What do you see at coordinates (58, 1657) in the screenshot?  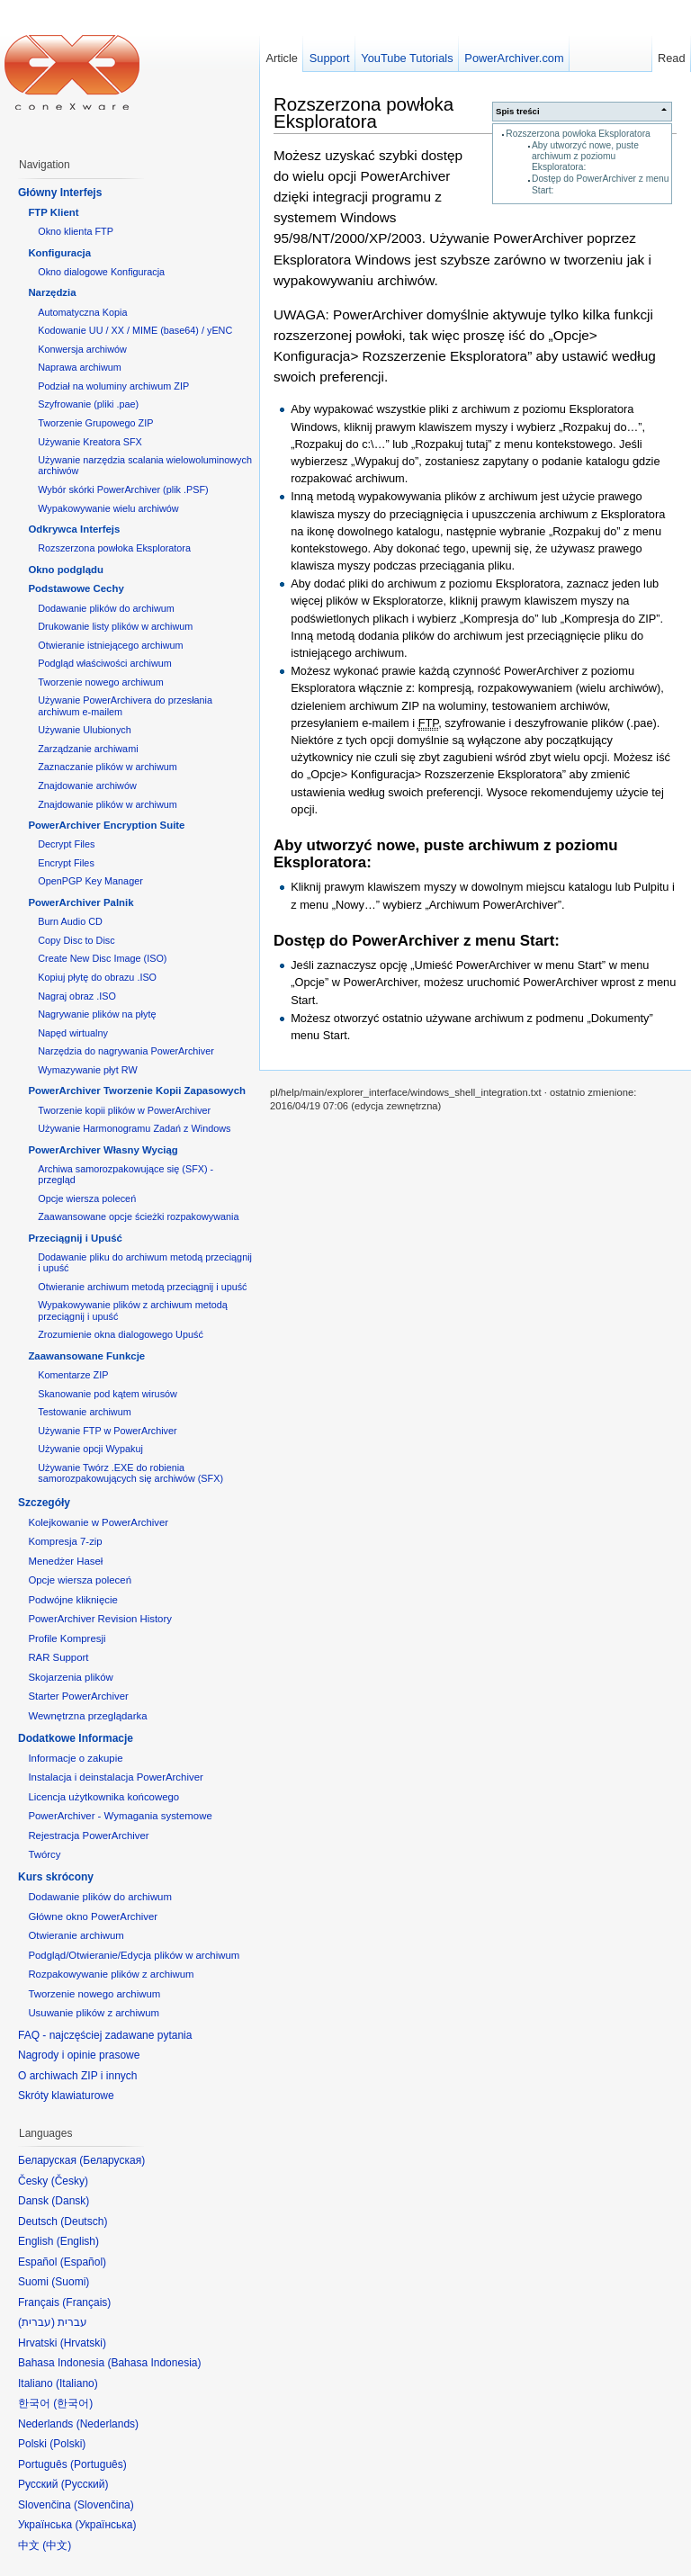 I see `RAR Support` at bounding box center [58, 1657].